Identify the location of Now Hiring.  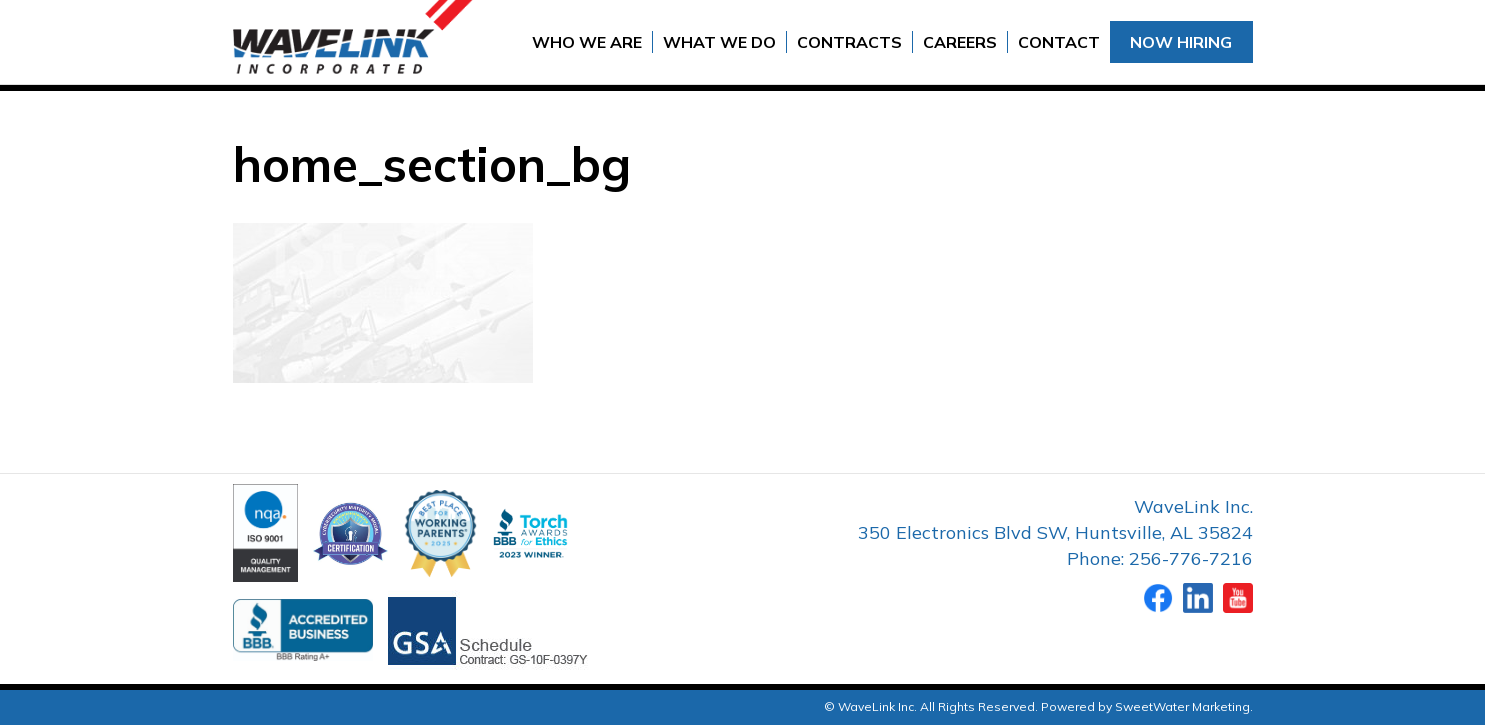
(1181, 42).